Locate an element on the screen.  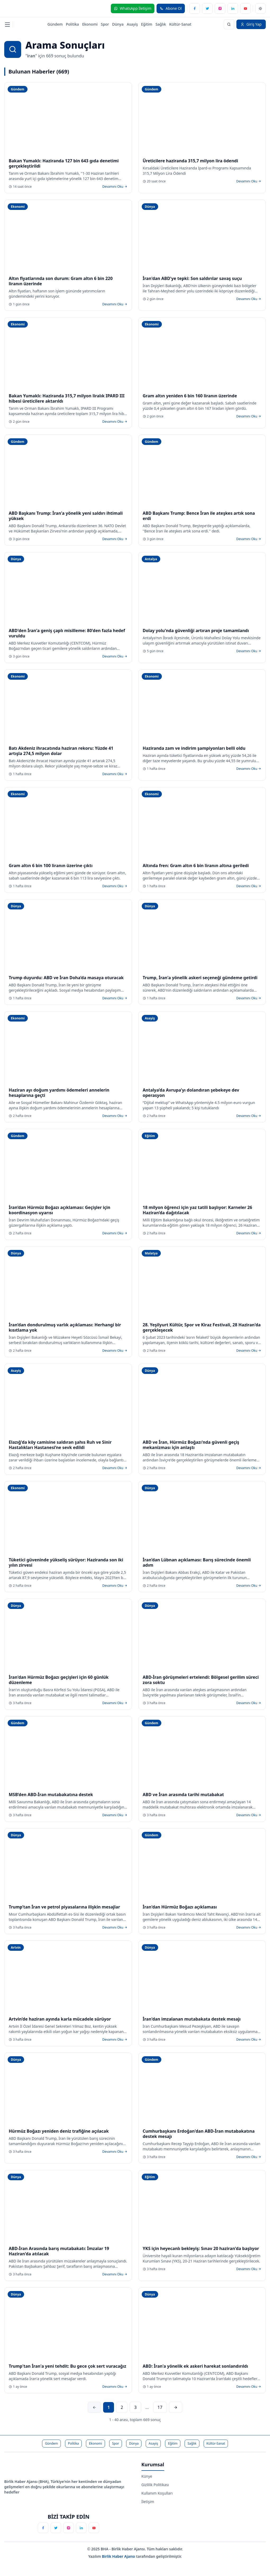
Kültür-Sanat is located at coordinates (180, 24).